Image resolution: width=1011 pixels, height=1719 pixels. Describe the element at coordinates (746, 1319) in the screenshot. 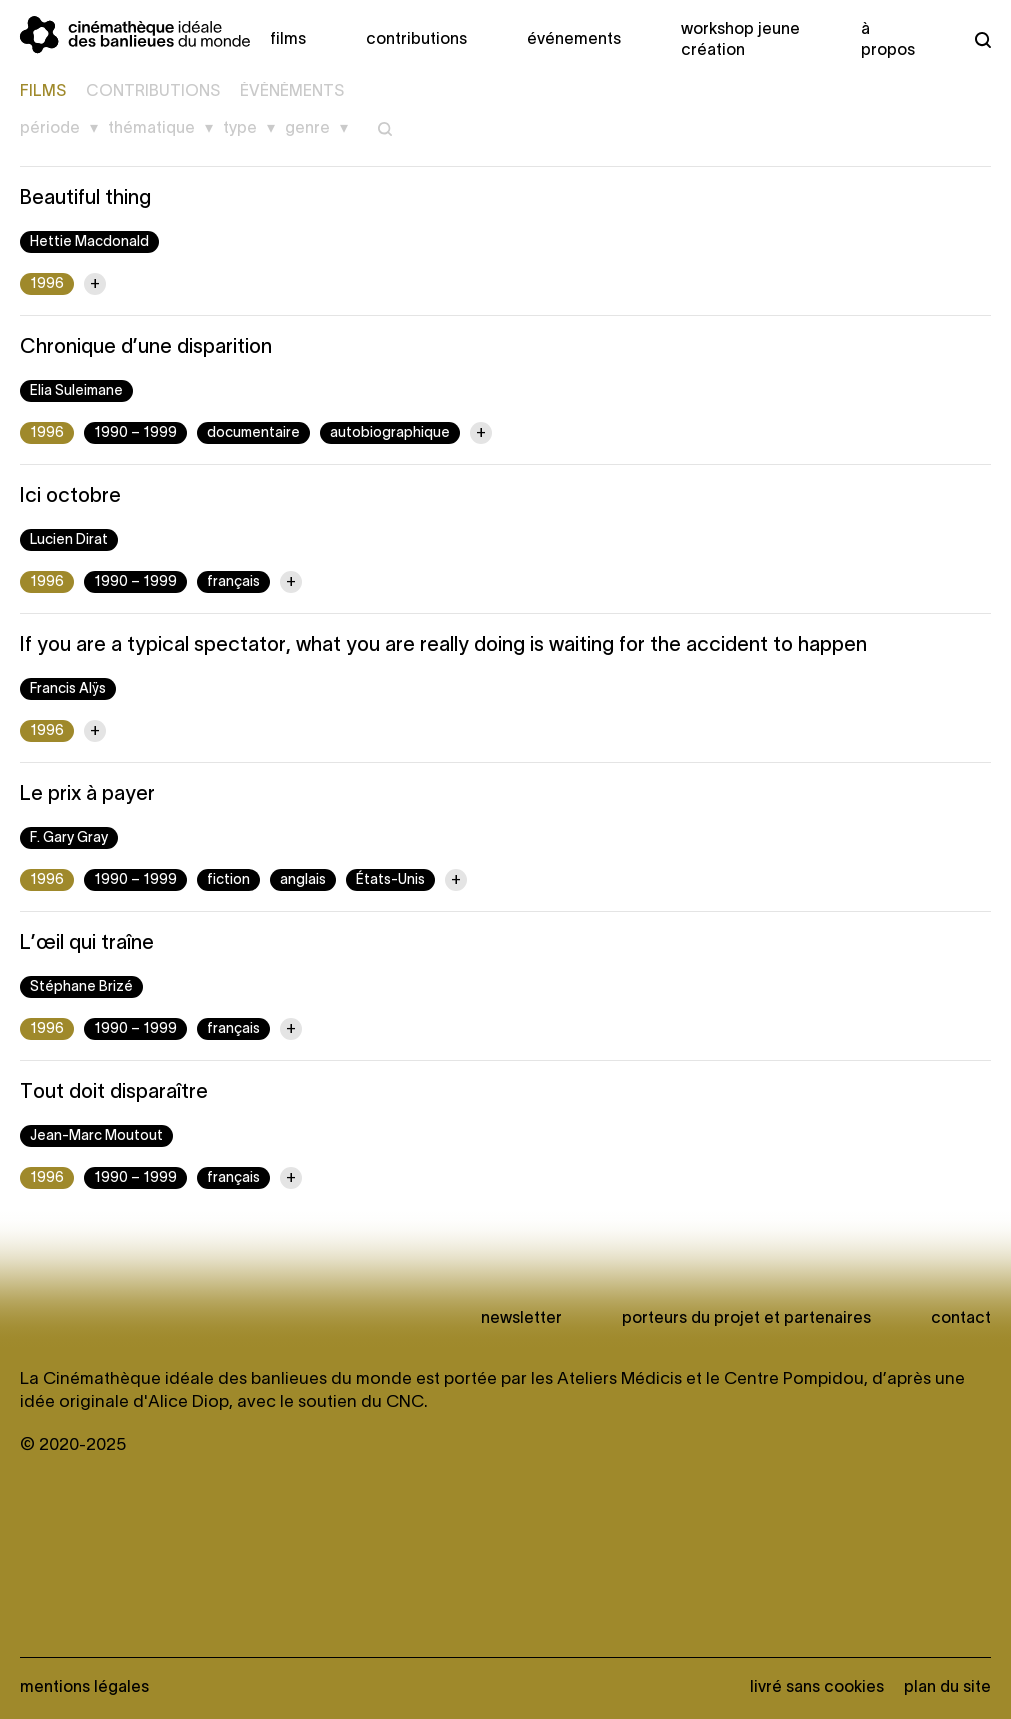

I see `Porteurs du projet et partenaires` at that location.